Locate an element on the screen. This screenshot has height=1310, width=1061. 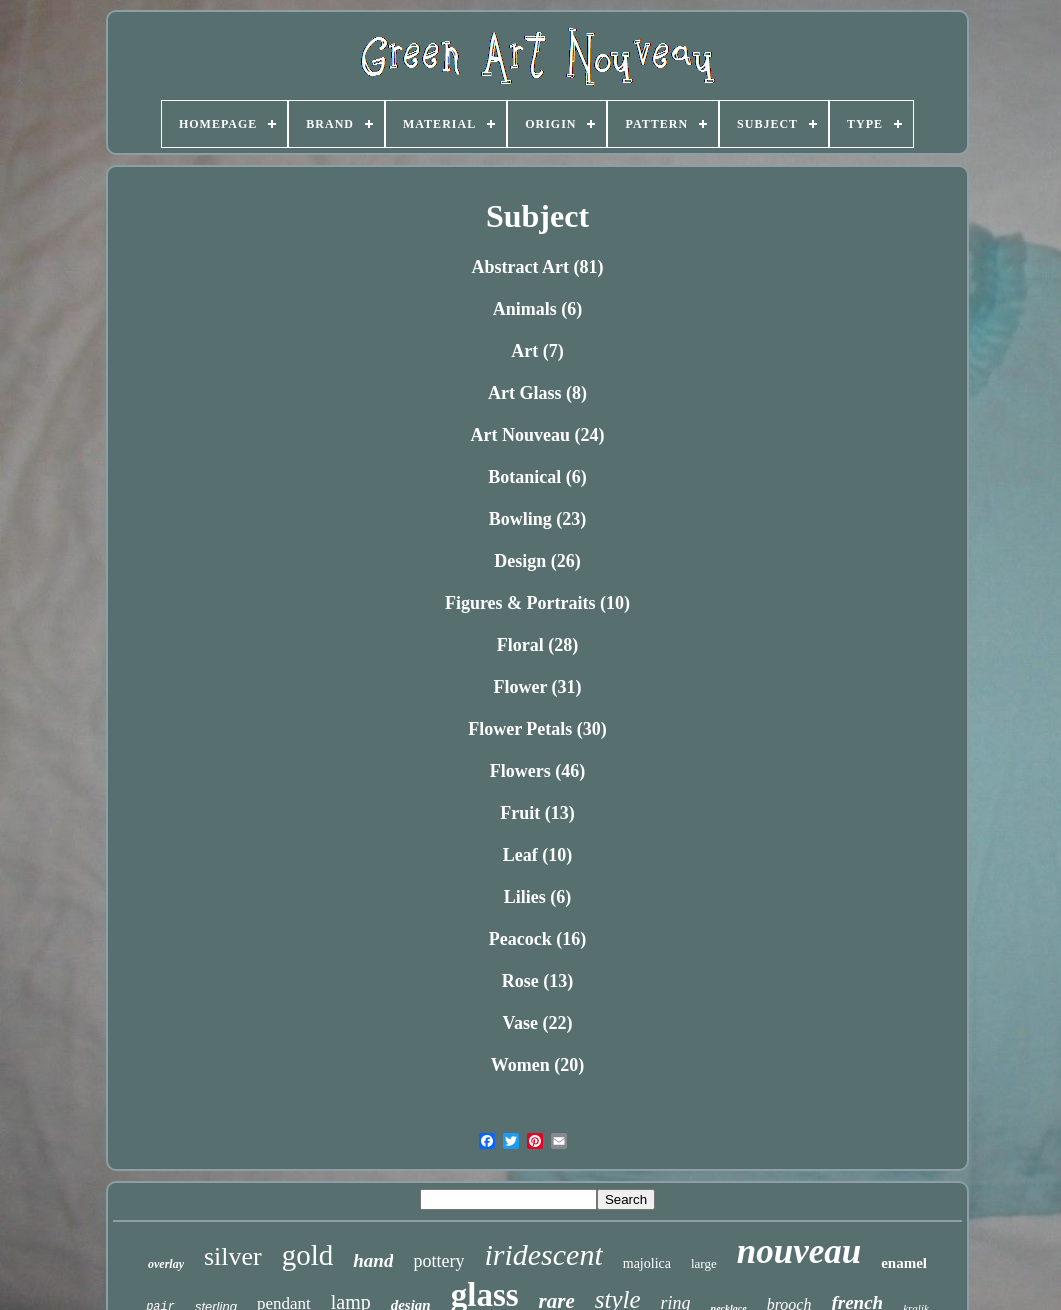
Leaf (10) is located at coordinates (537, 855).